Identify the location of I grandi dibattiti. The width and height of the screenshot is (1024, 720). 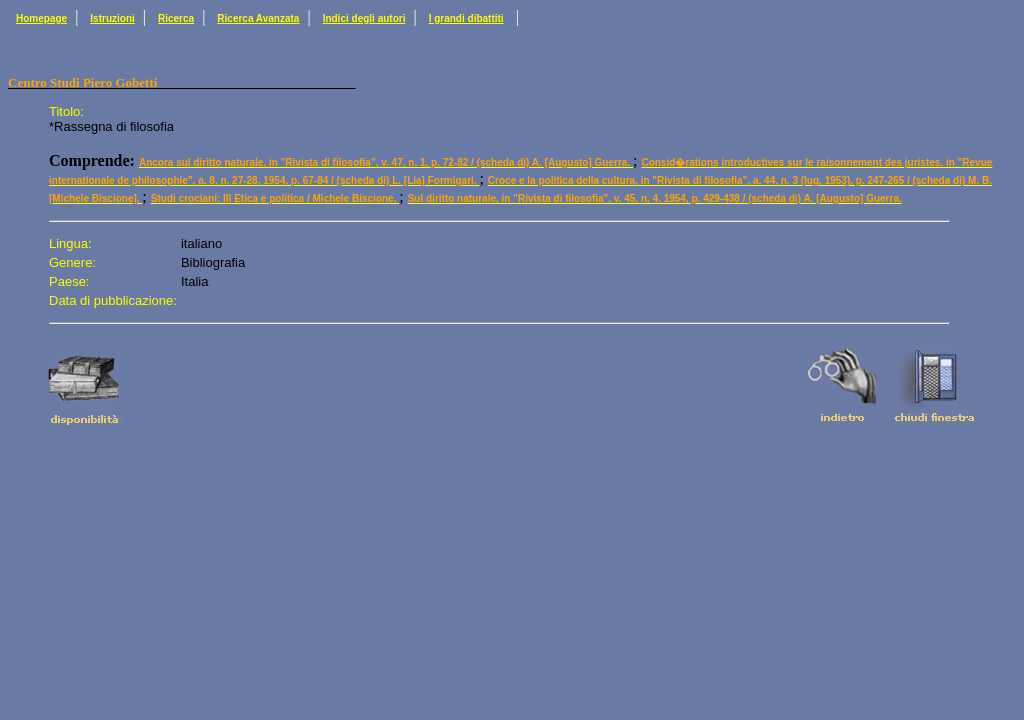
(466, 18).